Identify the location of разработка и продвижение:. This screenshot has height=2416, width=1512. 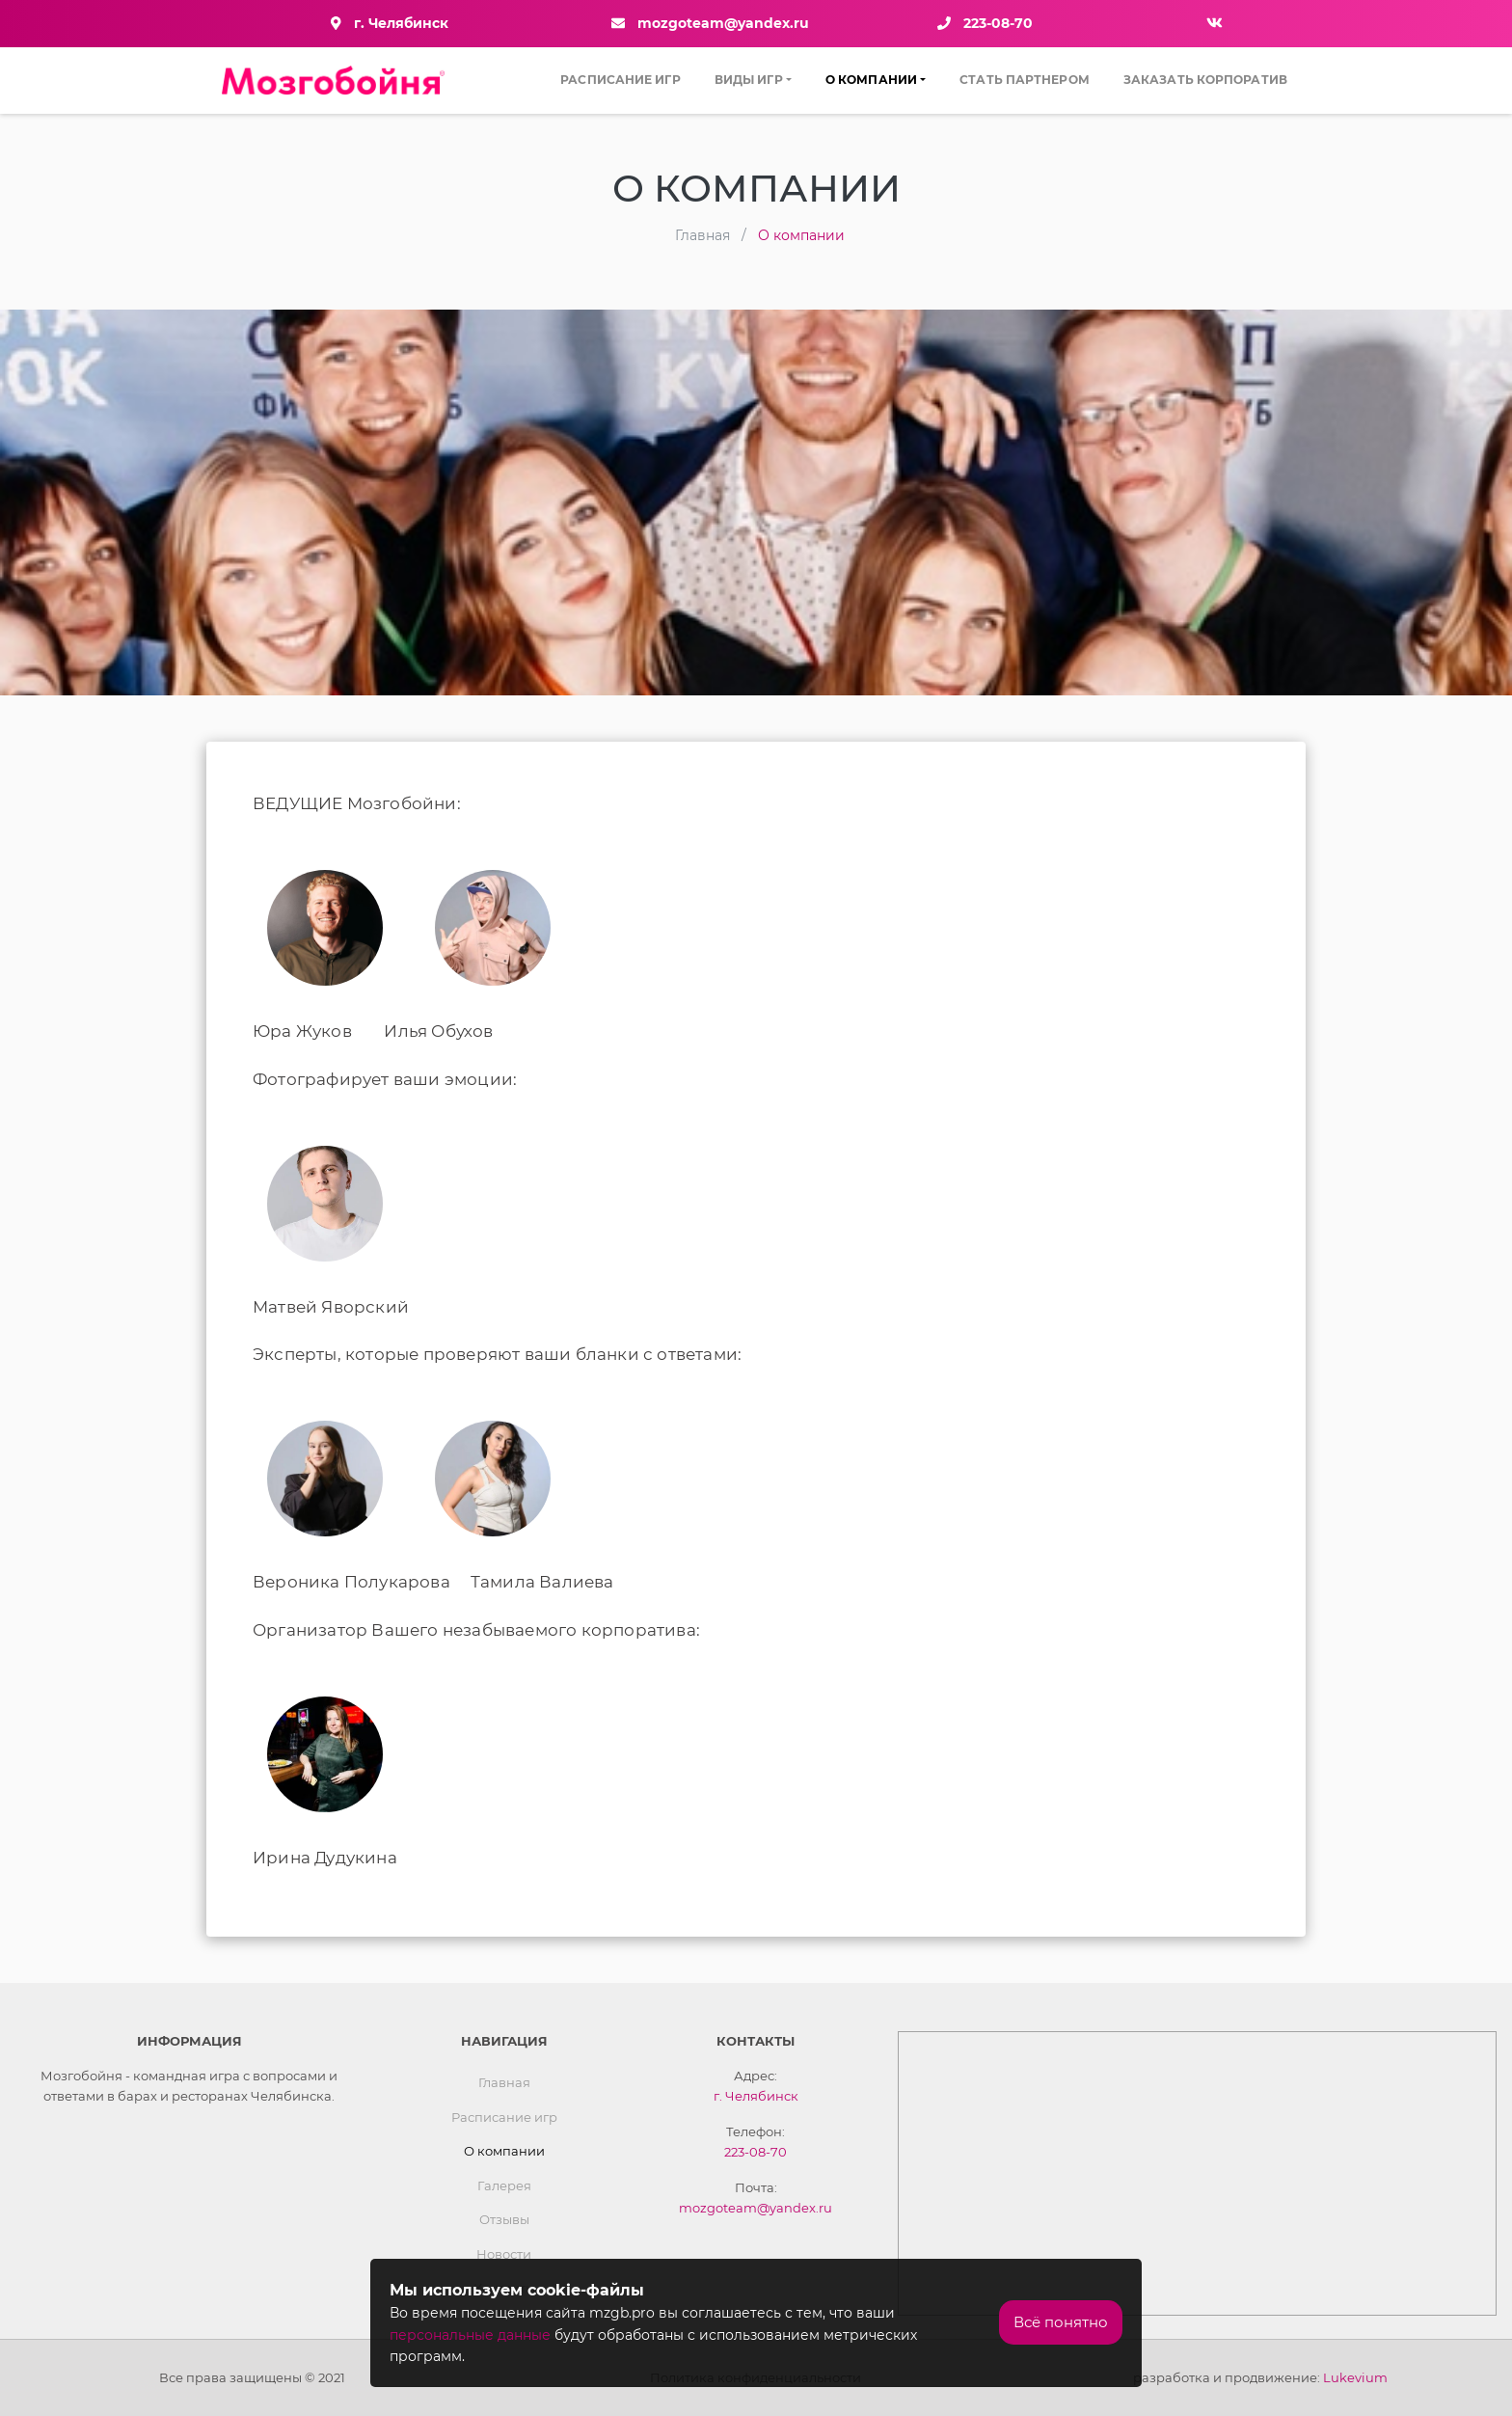
(1260, 2377).